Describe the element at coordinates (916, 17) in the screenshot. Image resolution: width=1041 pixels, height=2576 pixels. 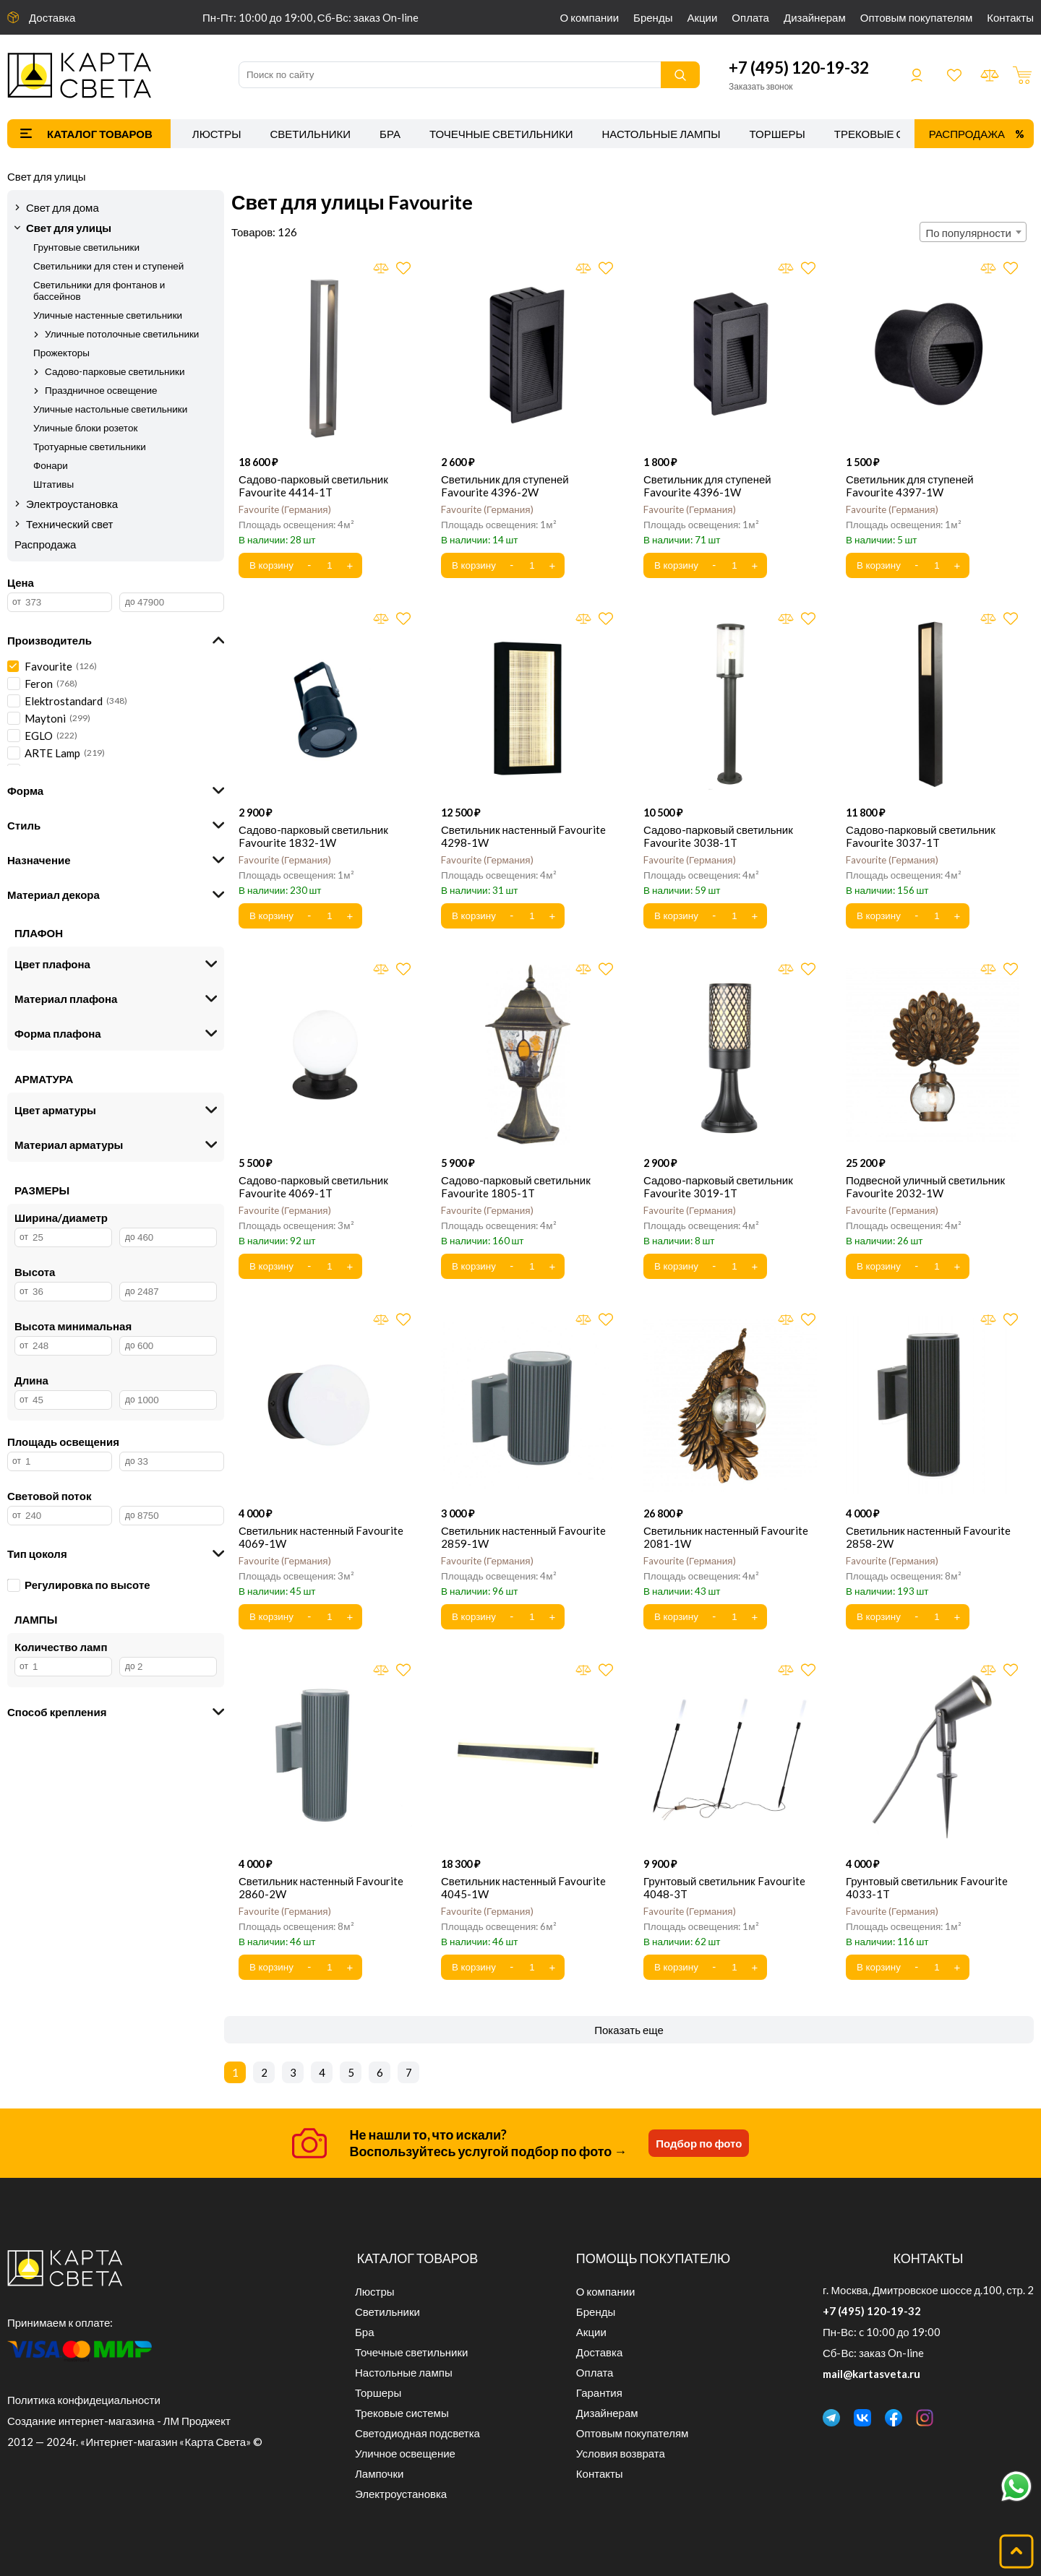
I see `Оптовым покупателям` at that location.